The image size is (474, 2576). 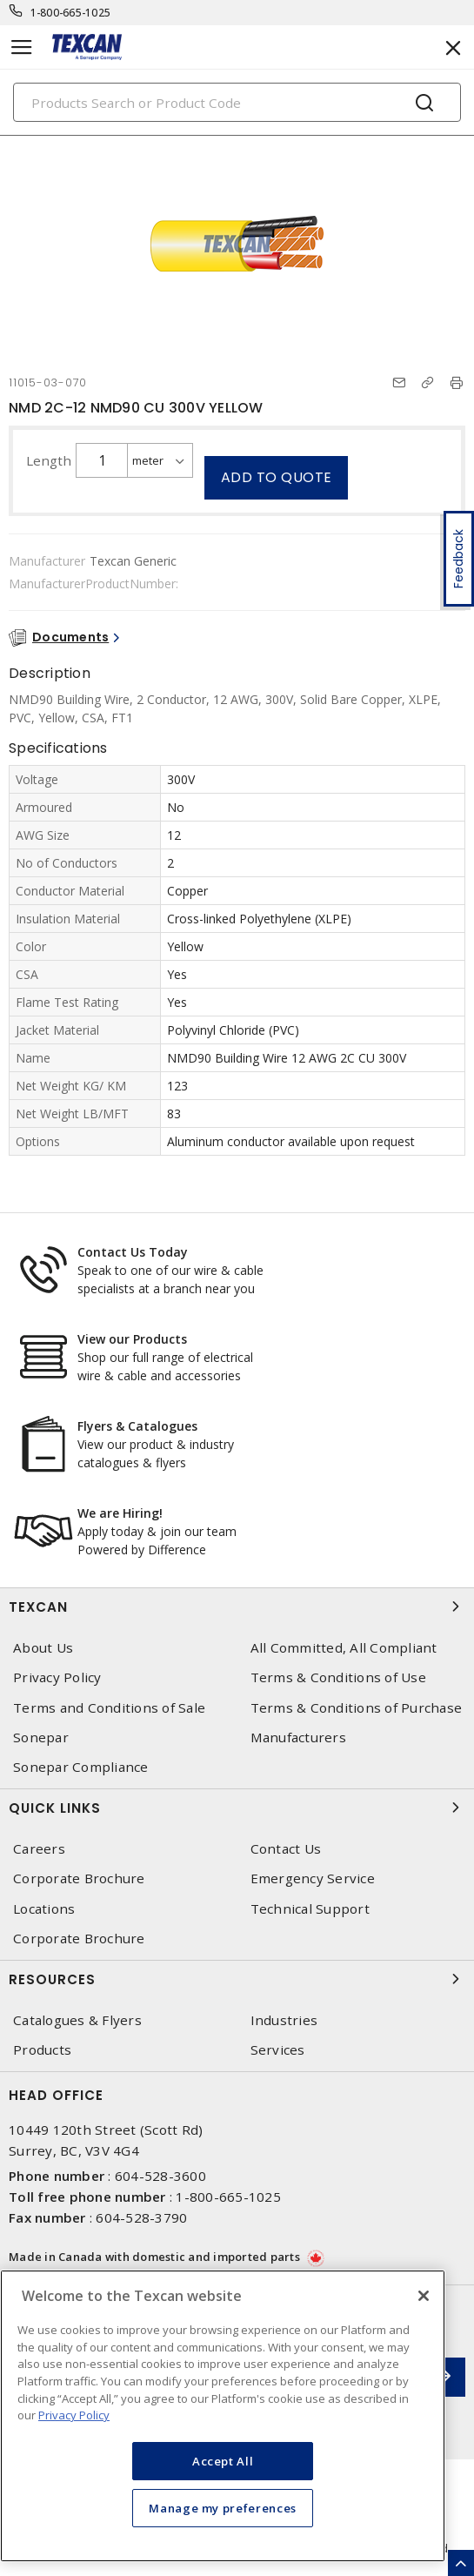 What do you see at coordinates (132, 1252) in the screenshot?
I see `Contact Us Today` at bounding box center [132, 1252].